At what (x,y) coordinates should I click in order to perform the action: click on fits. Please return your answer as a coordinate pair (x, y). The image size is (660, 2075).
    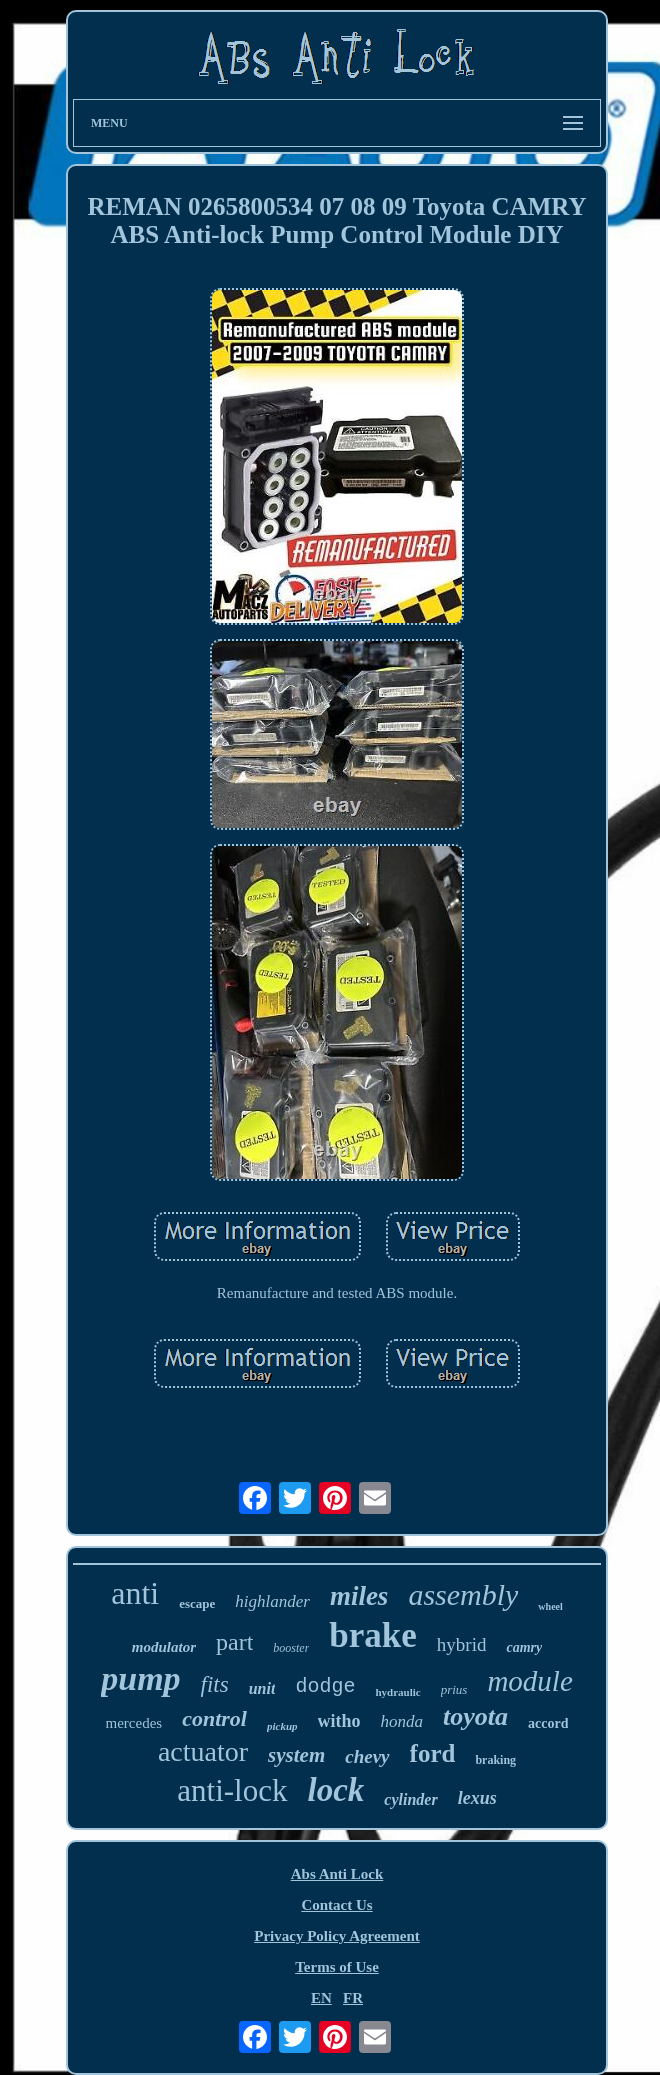
    Looking at the image, I should click on (215, 1684).